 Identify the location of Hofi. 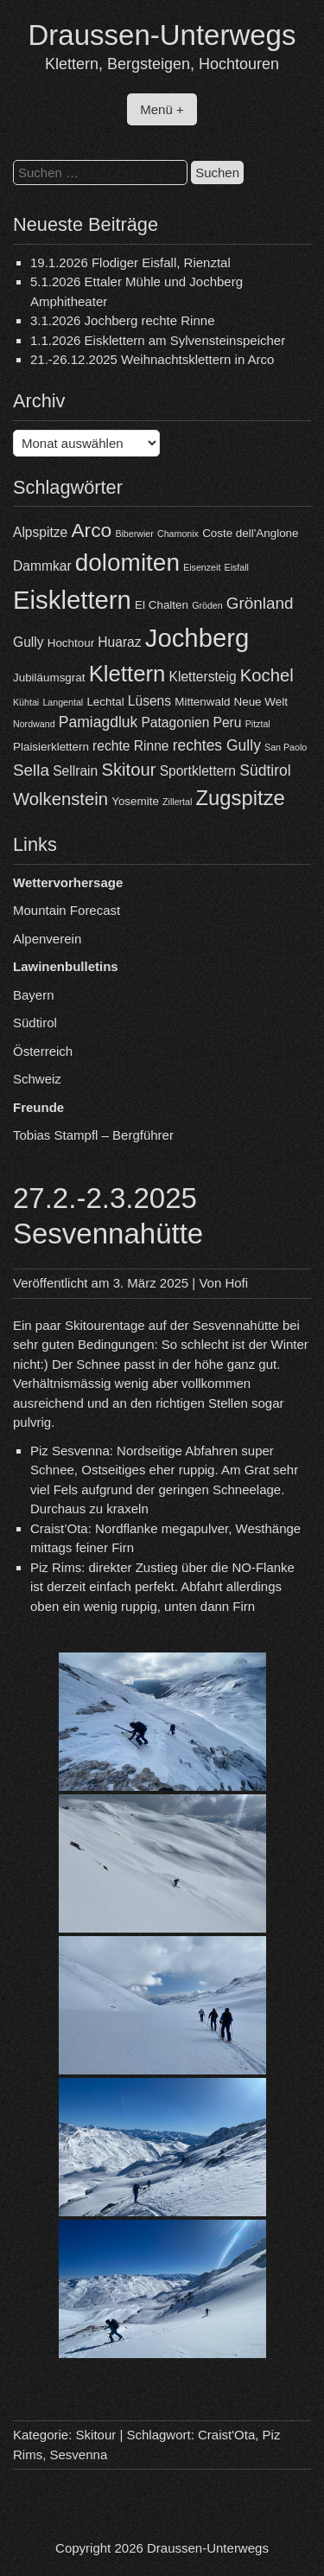
(236, 1282).